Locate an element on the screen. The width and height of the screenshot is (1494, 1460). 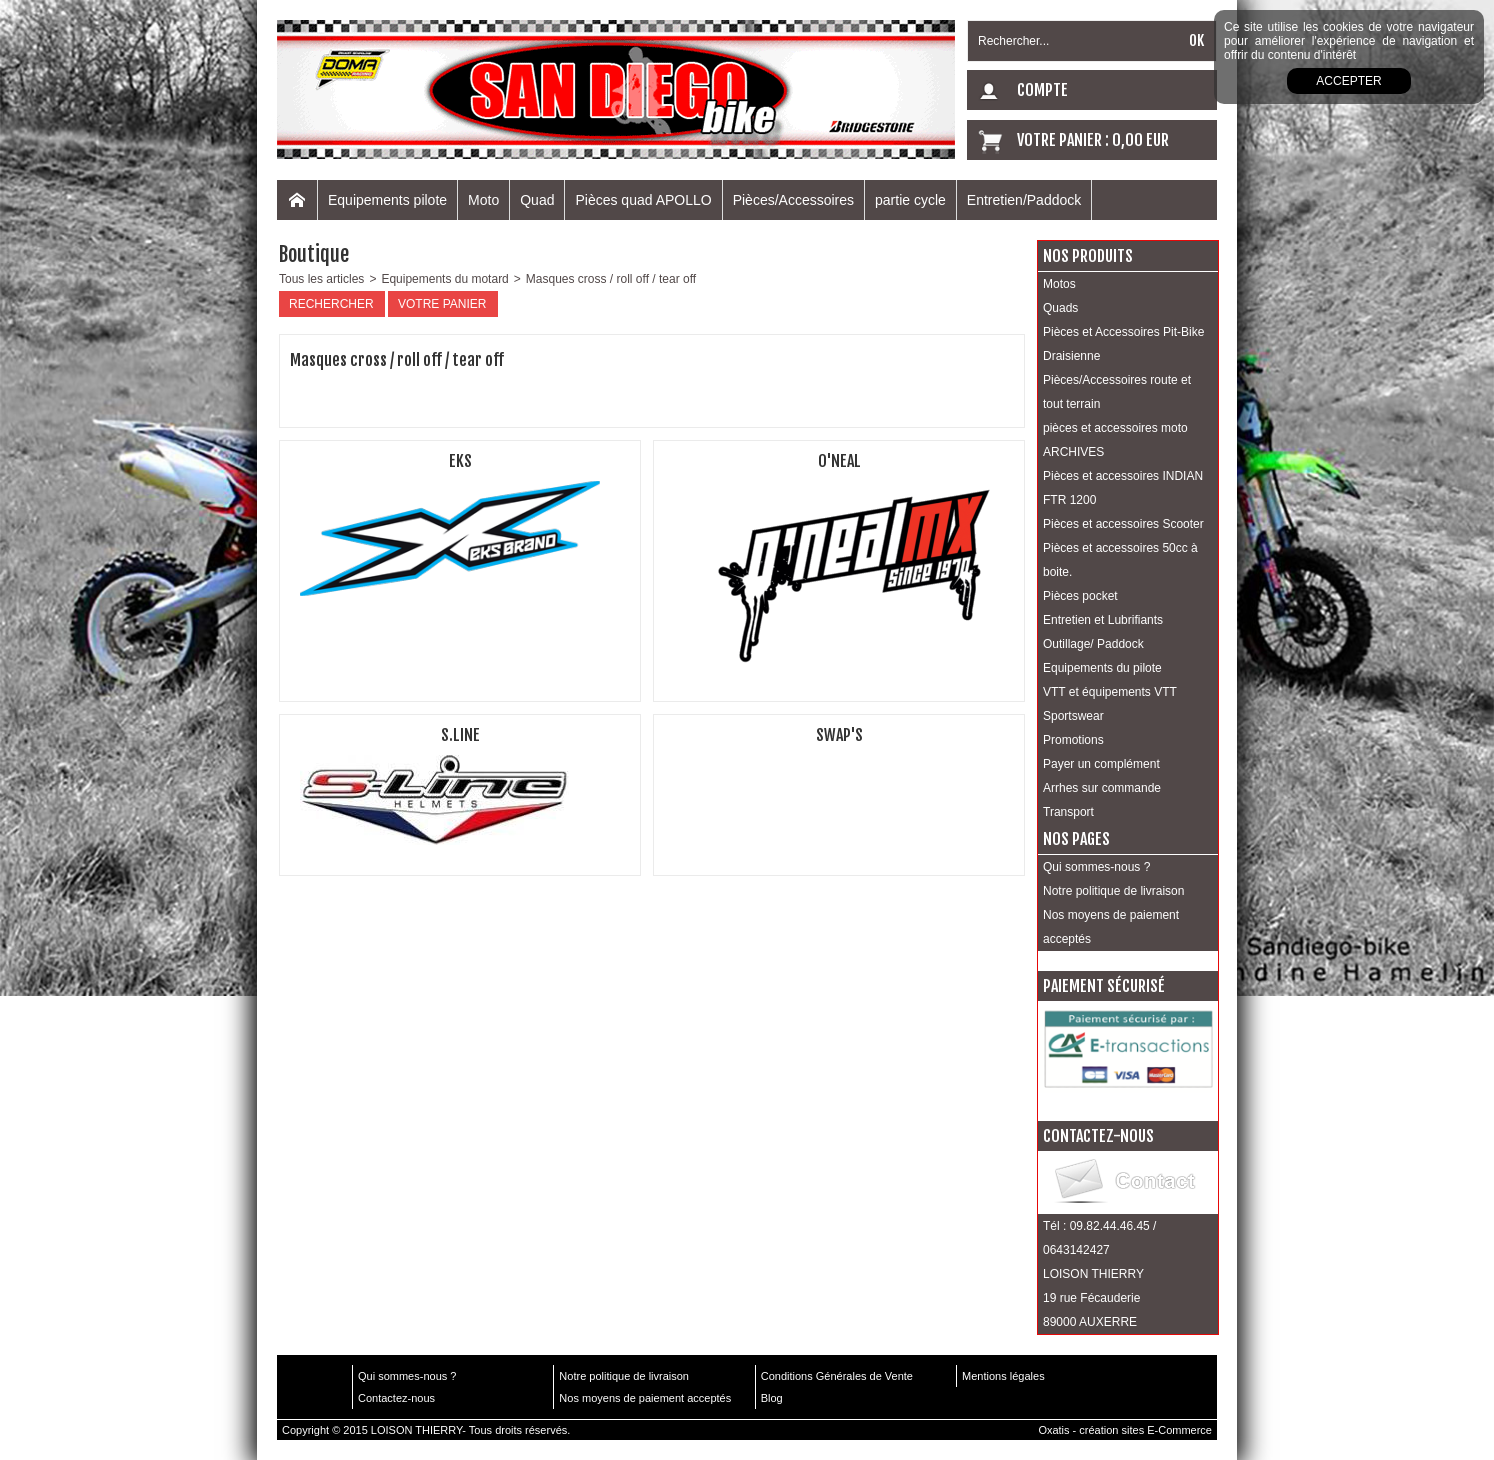
Motos is located at coordinates (1059, 284).